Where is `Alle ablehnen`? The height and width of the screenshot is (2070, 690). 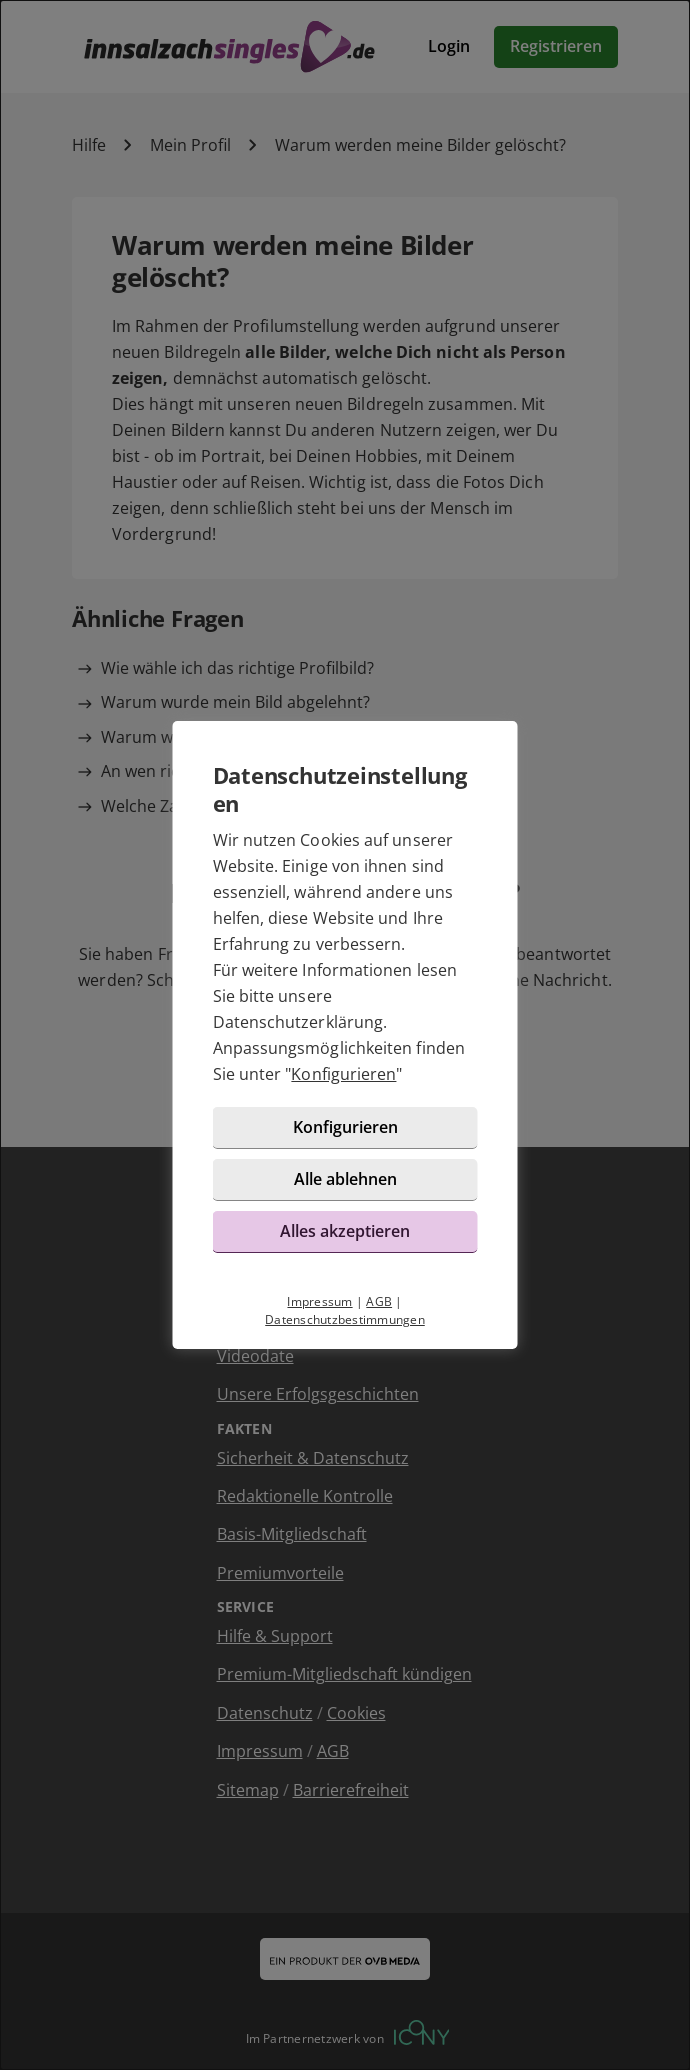
Alle ablehnen is located at coordinates (345, 1179).